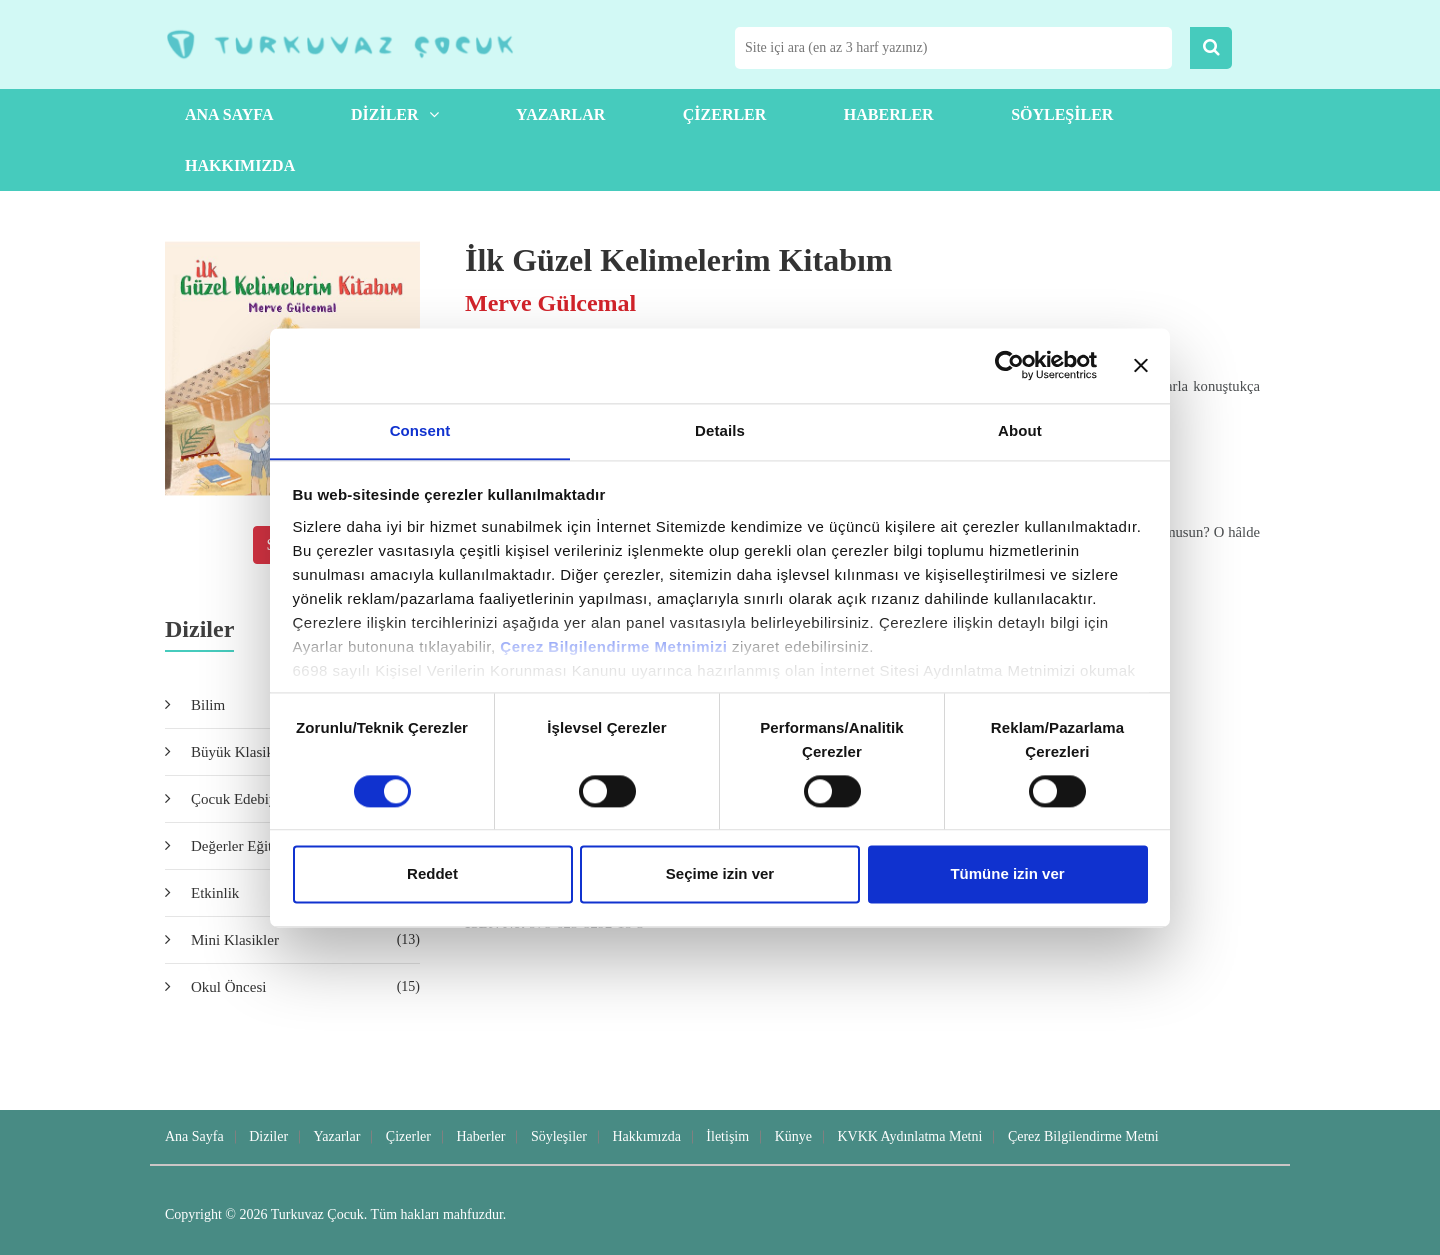 The image size is (1440, 1255). What do you see at coordinates (889, 114) in the screenshot?
I see `Haberler` at bounding box center [889, 114].